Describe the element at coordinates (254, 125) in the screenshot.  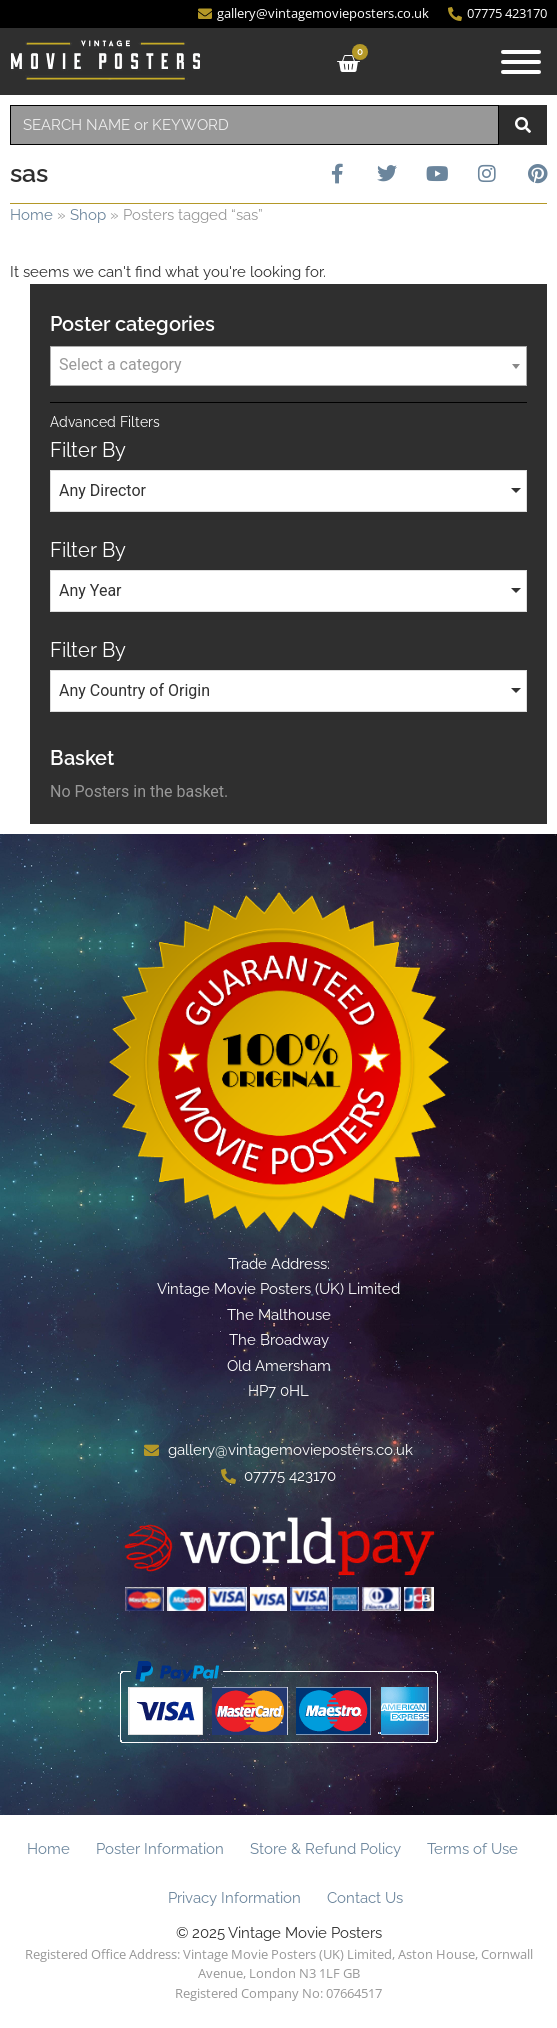
I see `[combobox]` at that location.